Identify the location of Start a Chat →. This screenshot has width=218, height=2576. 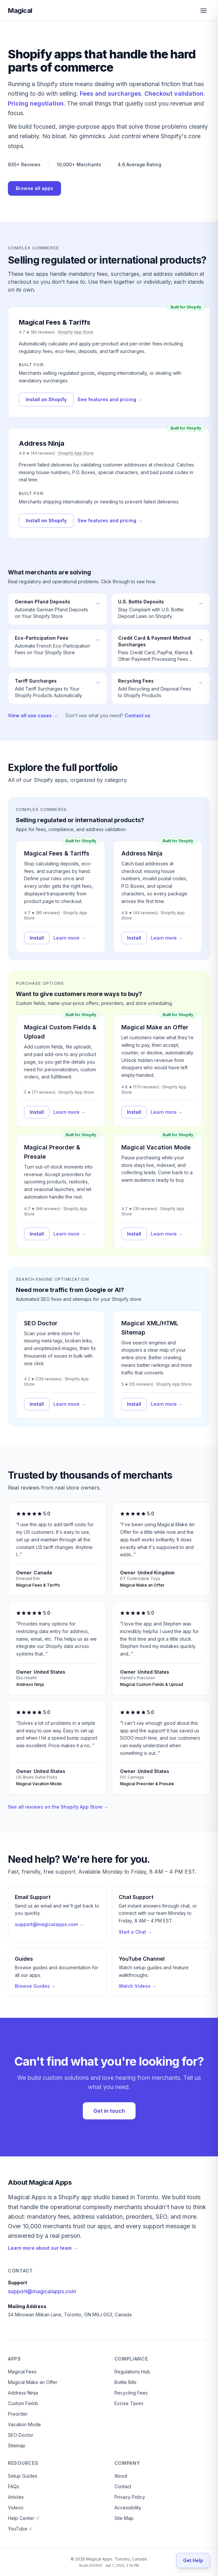
(135, 1932).